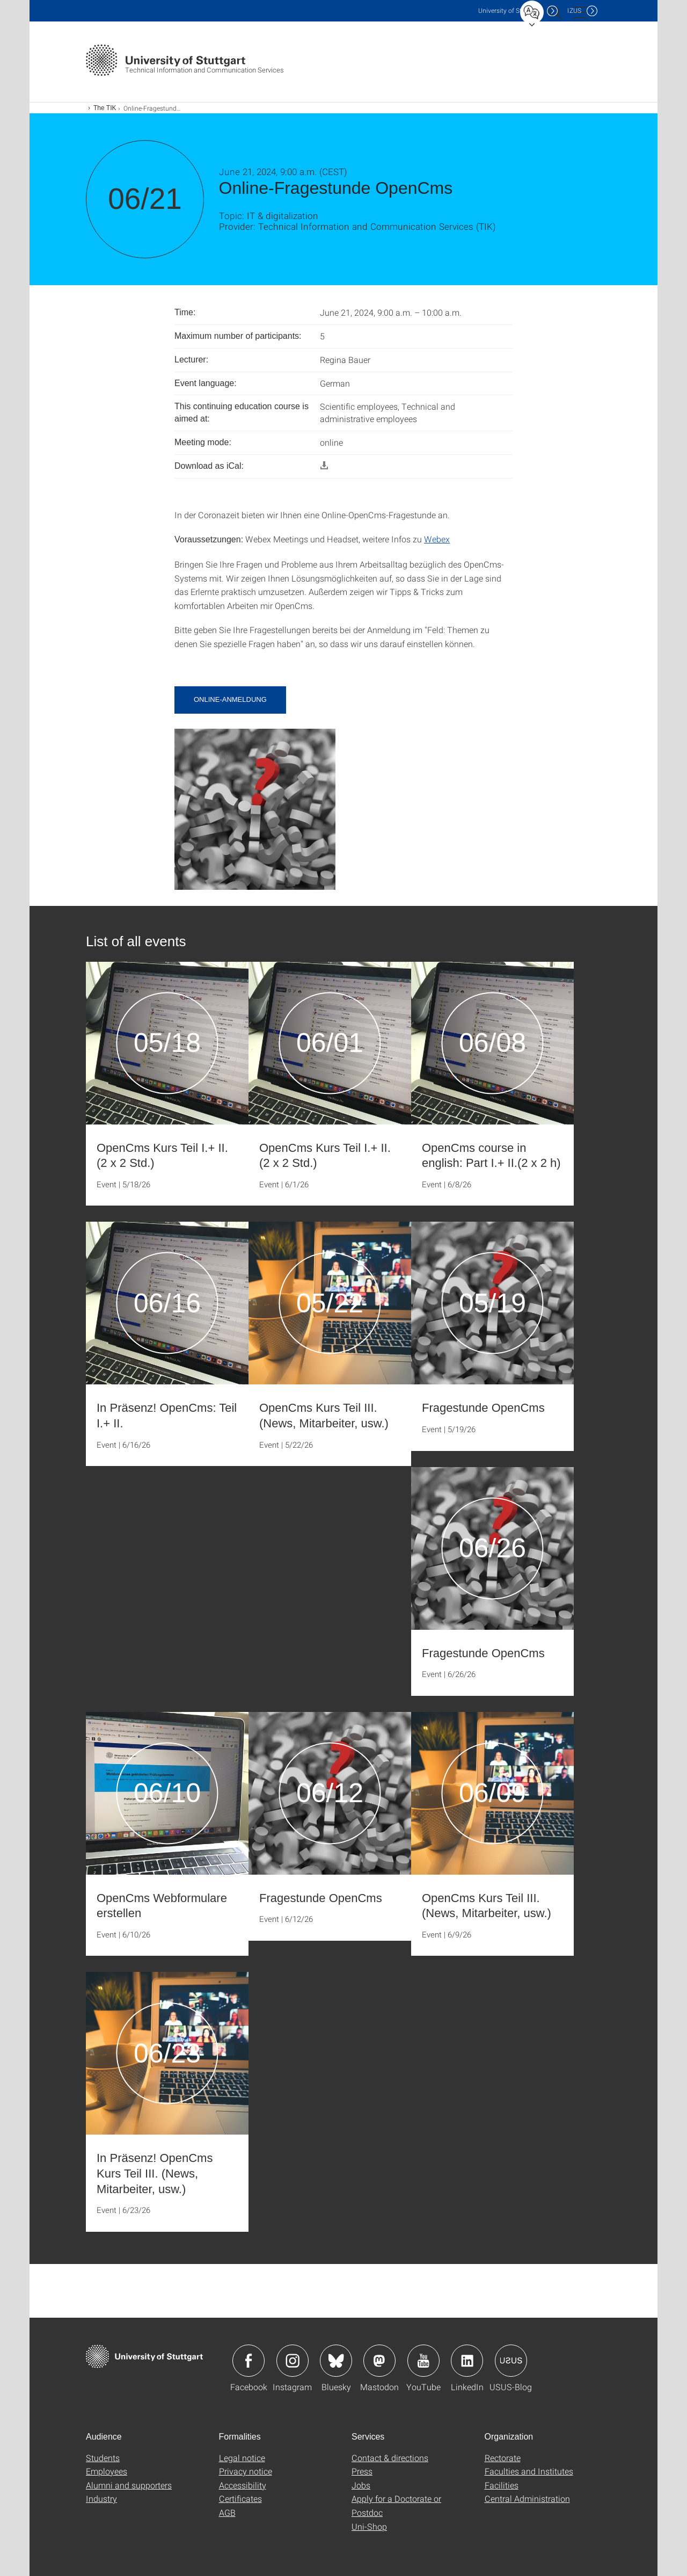  I want to click on Facilities, so click(501, 2485).